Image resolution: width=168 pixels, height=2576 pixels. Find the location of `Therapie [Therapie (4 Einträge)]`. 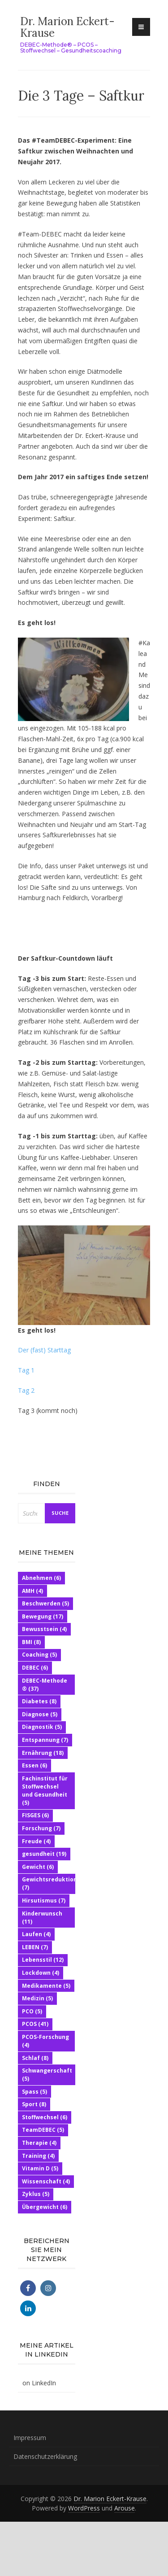

Therapie [Therapie (4 Einträge)] is located at coordinates (39, 2143).